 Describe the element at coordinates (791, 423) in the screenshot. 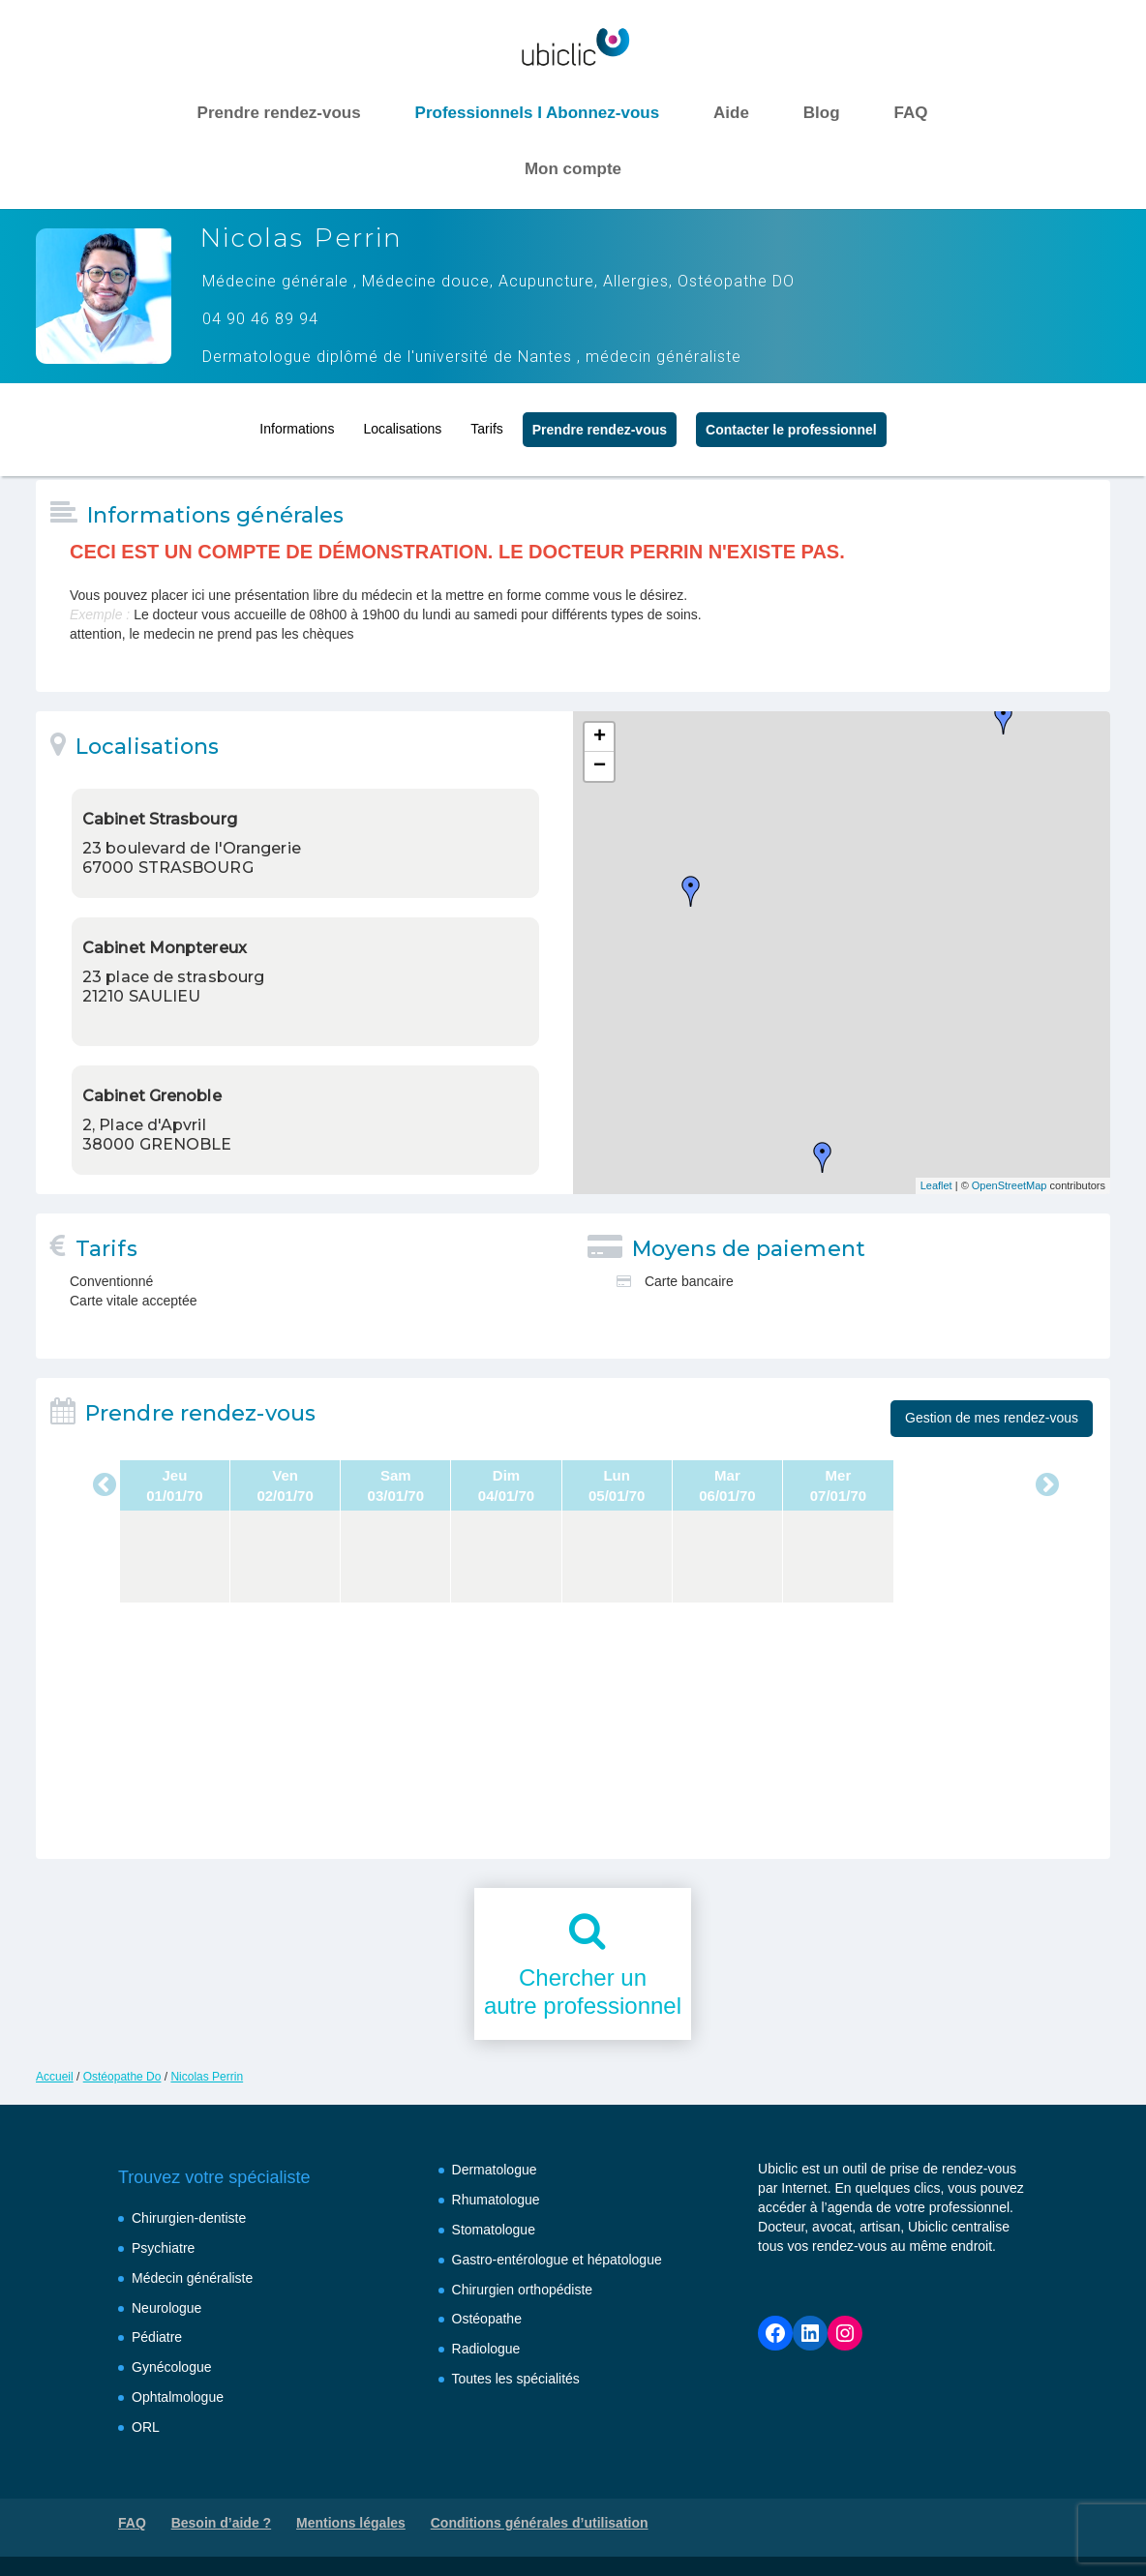

I see `Contacter le professionnel` at that location.